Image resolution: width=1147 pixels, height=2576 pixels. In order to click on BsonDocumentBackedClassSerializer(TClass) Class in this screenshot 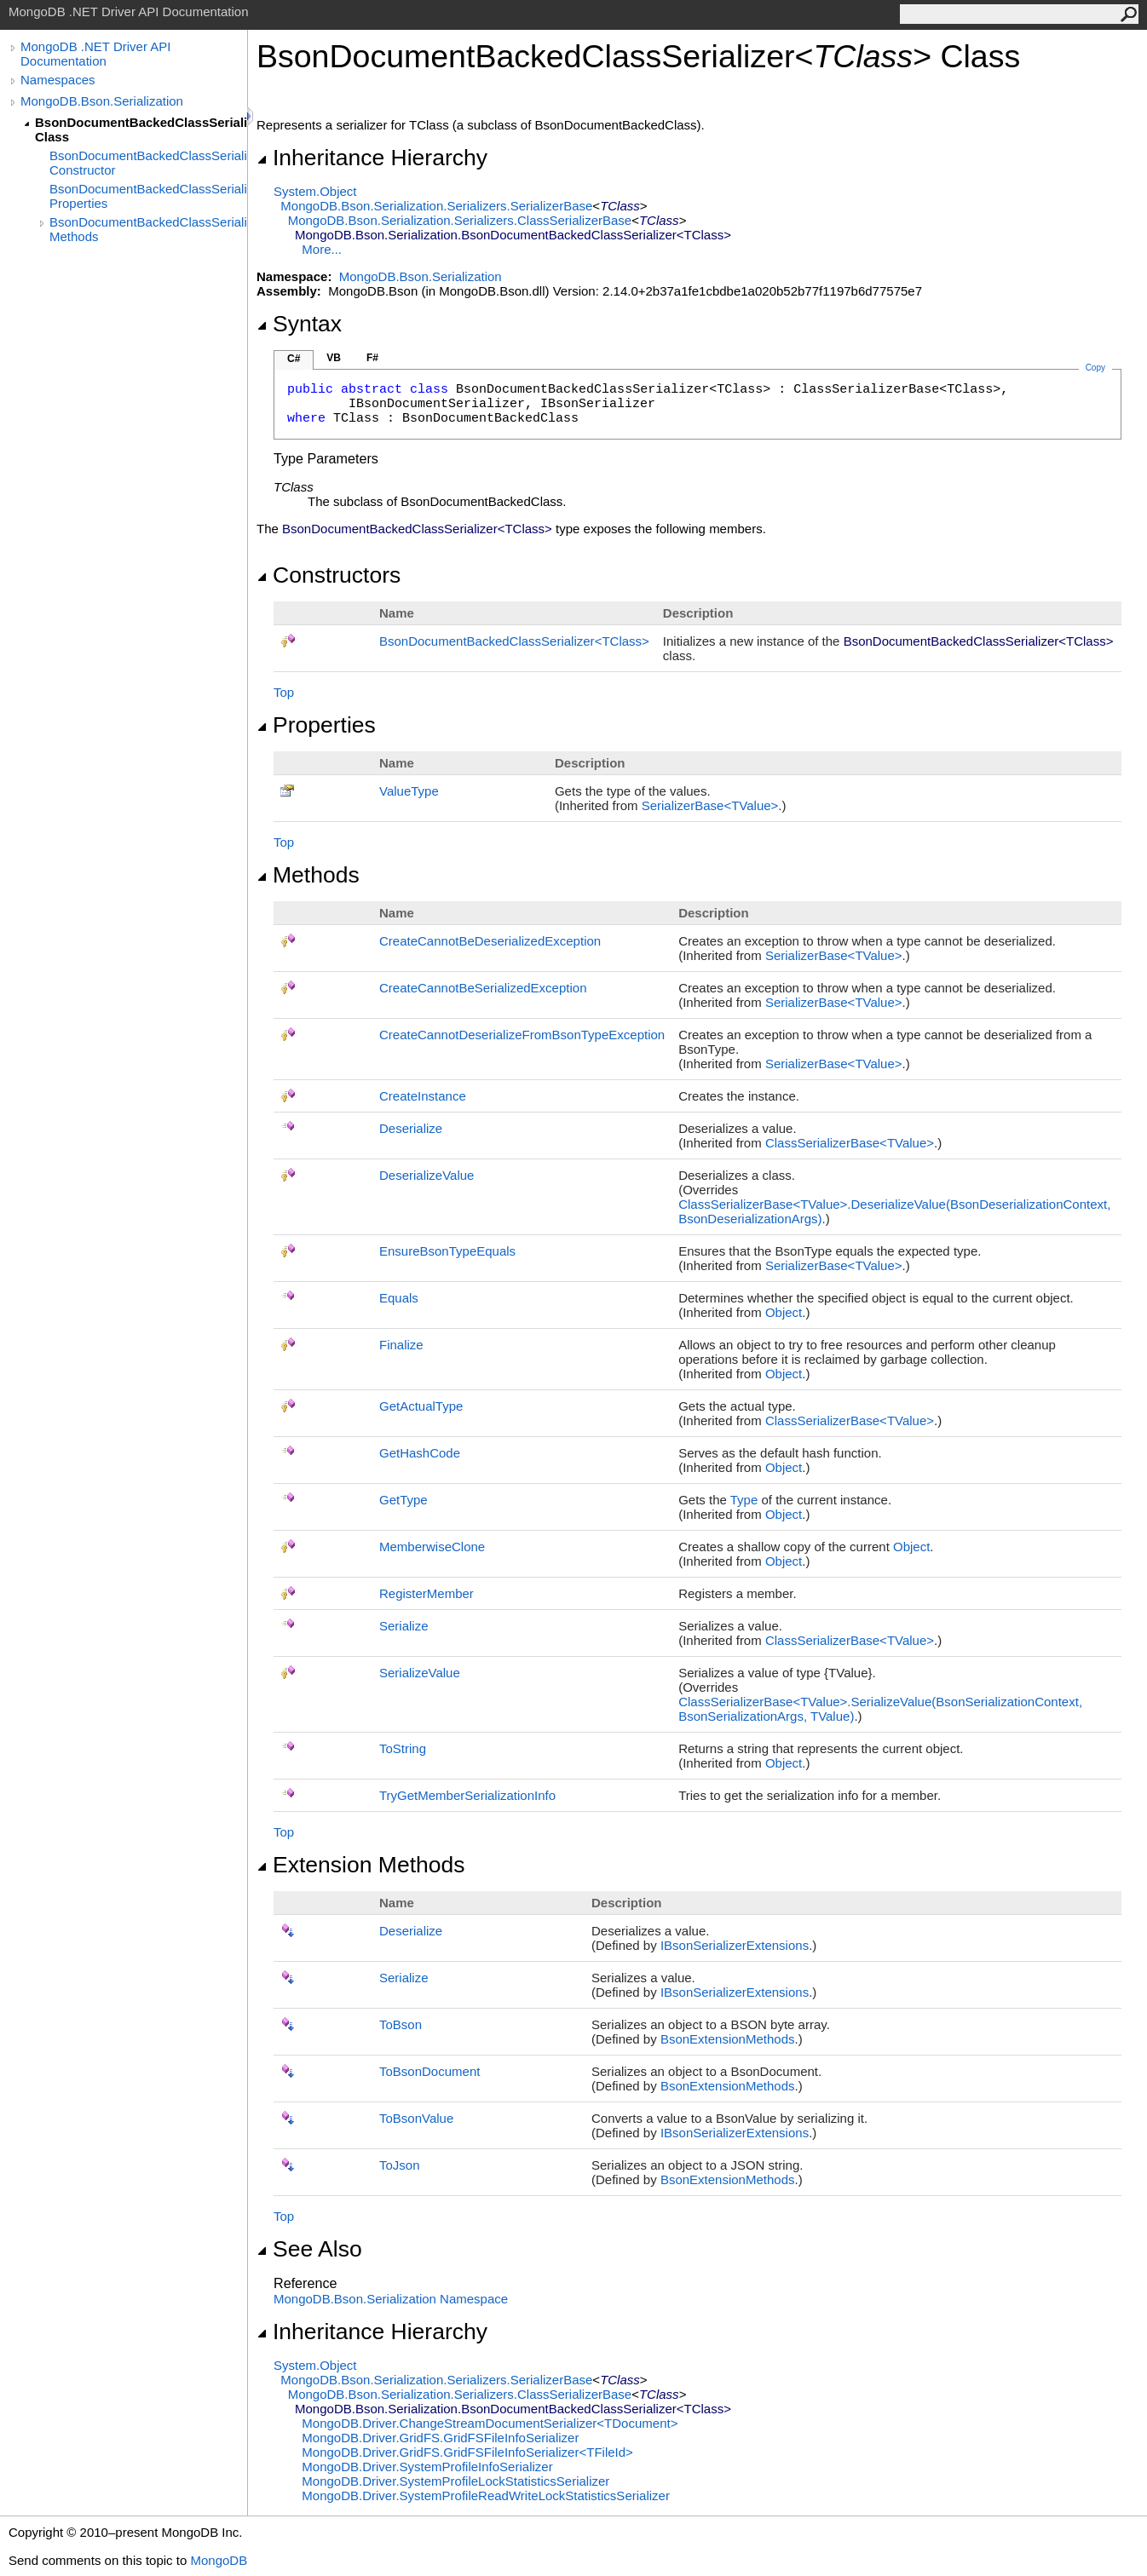, I will do `click(141, 129)`.